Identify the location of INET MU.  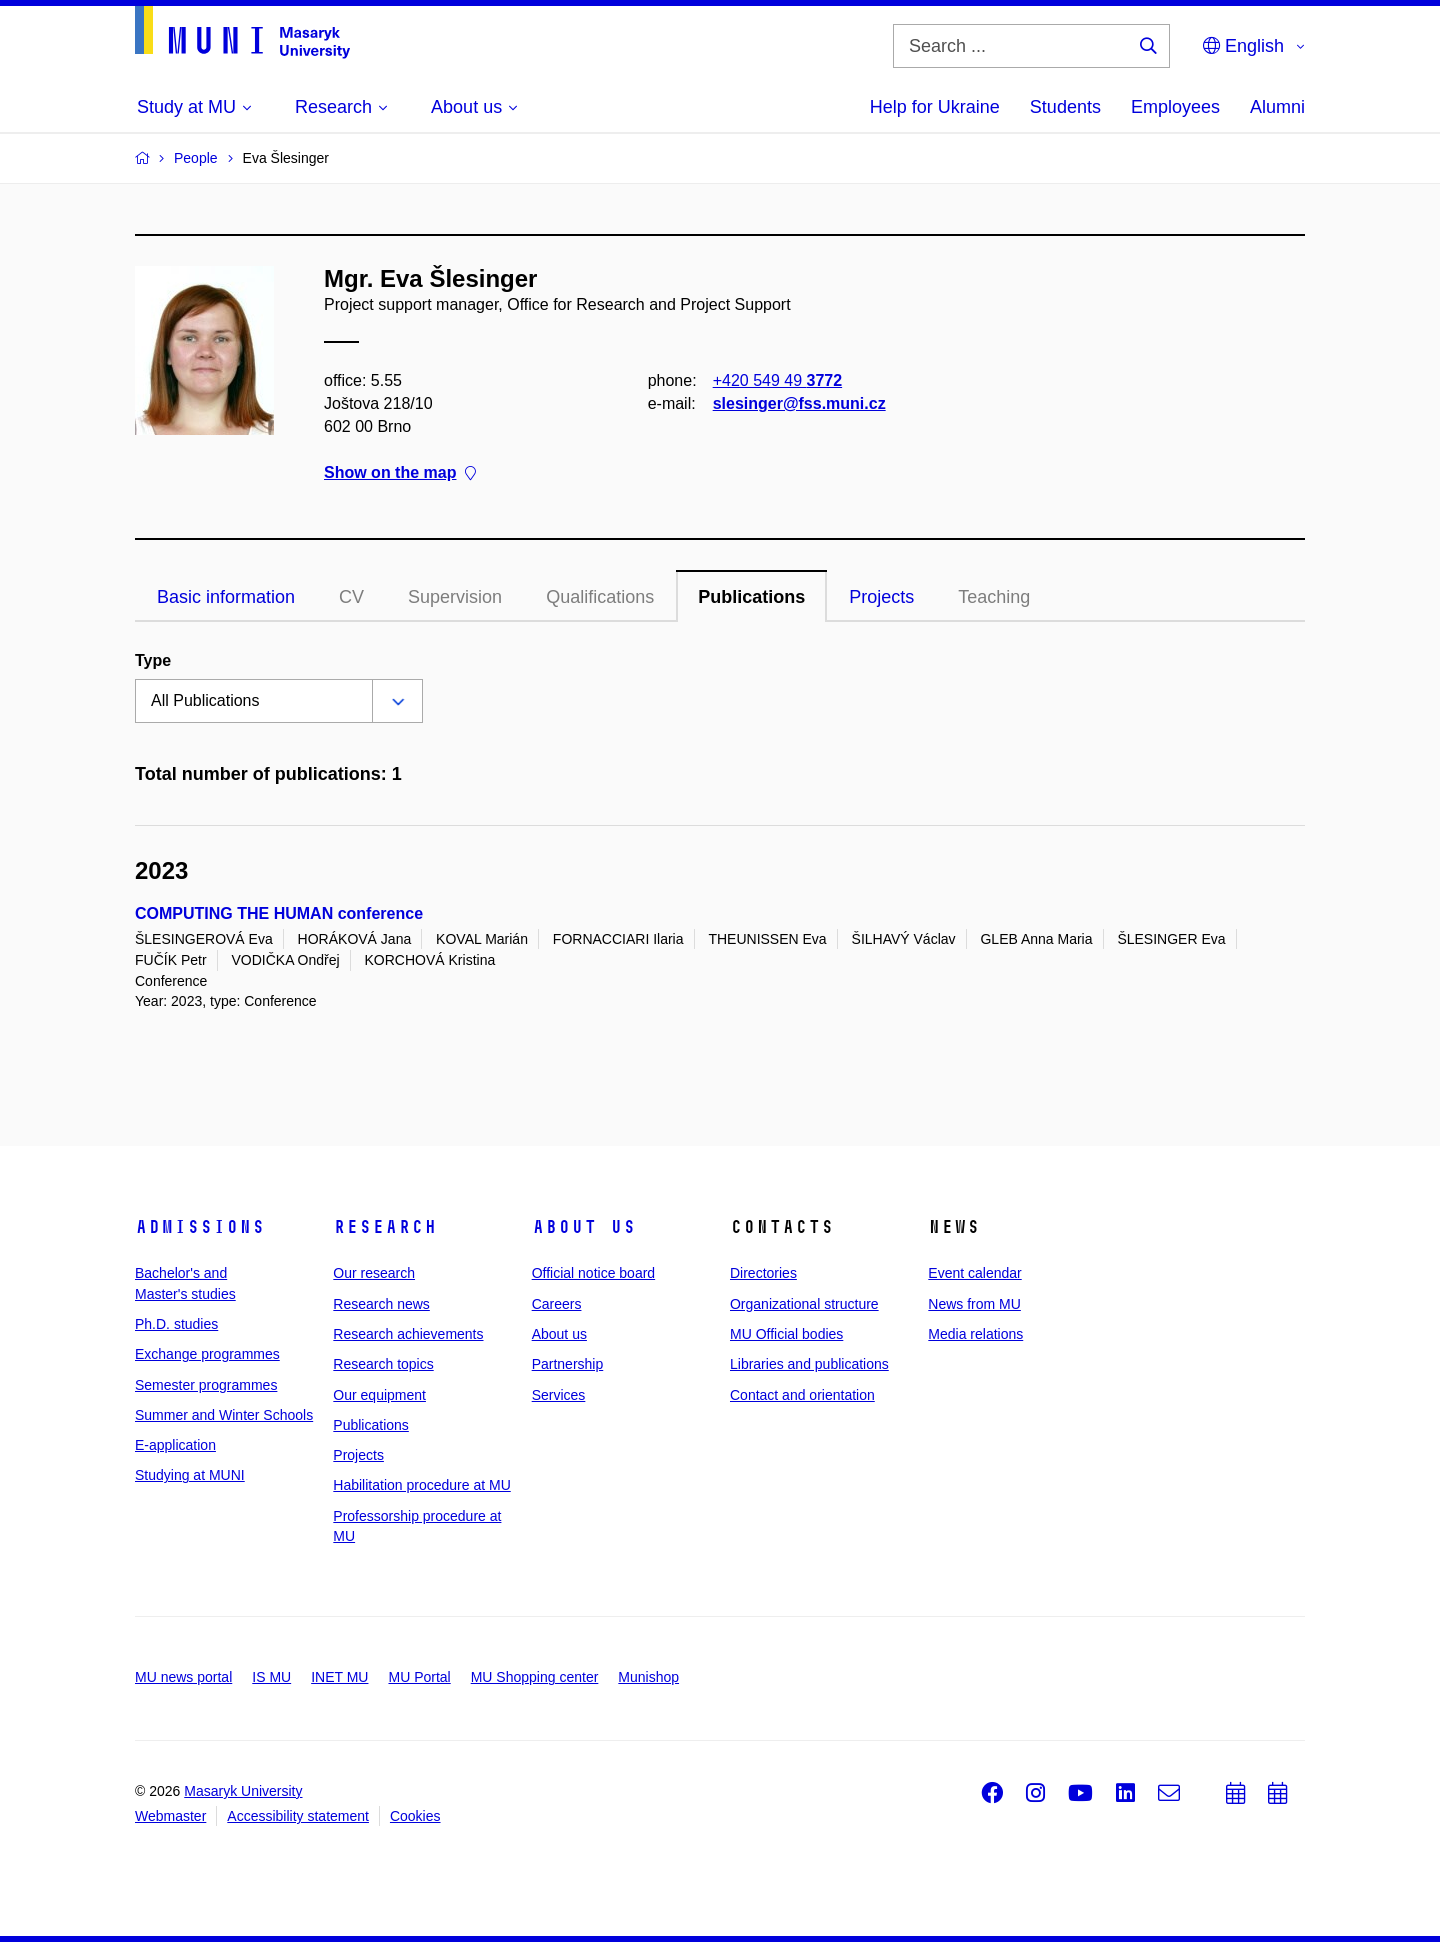
(339, 1677).